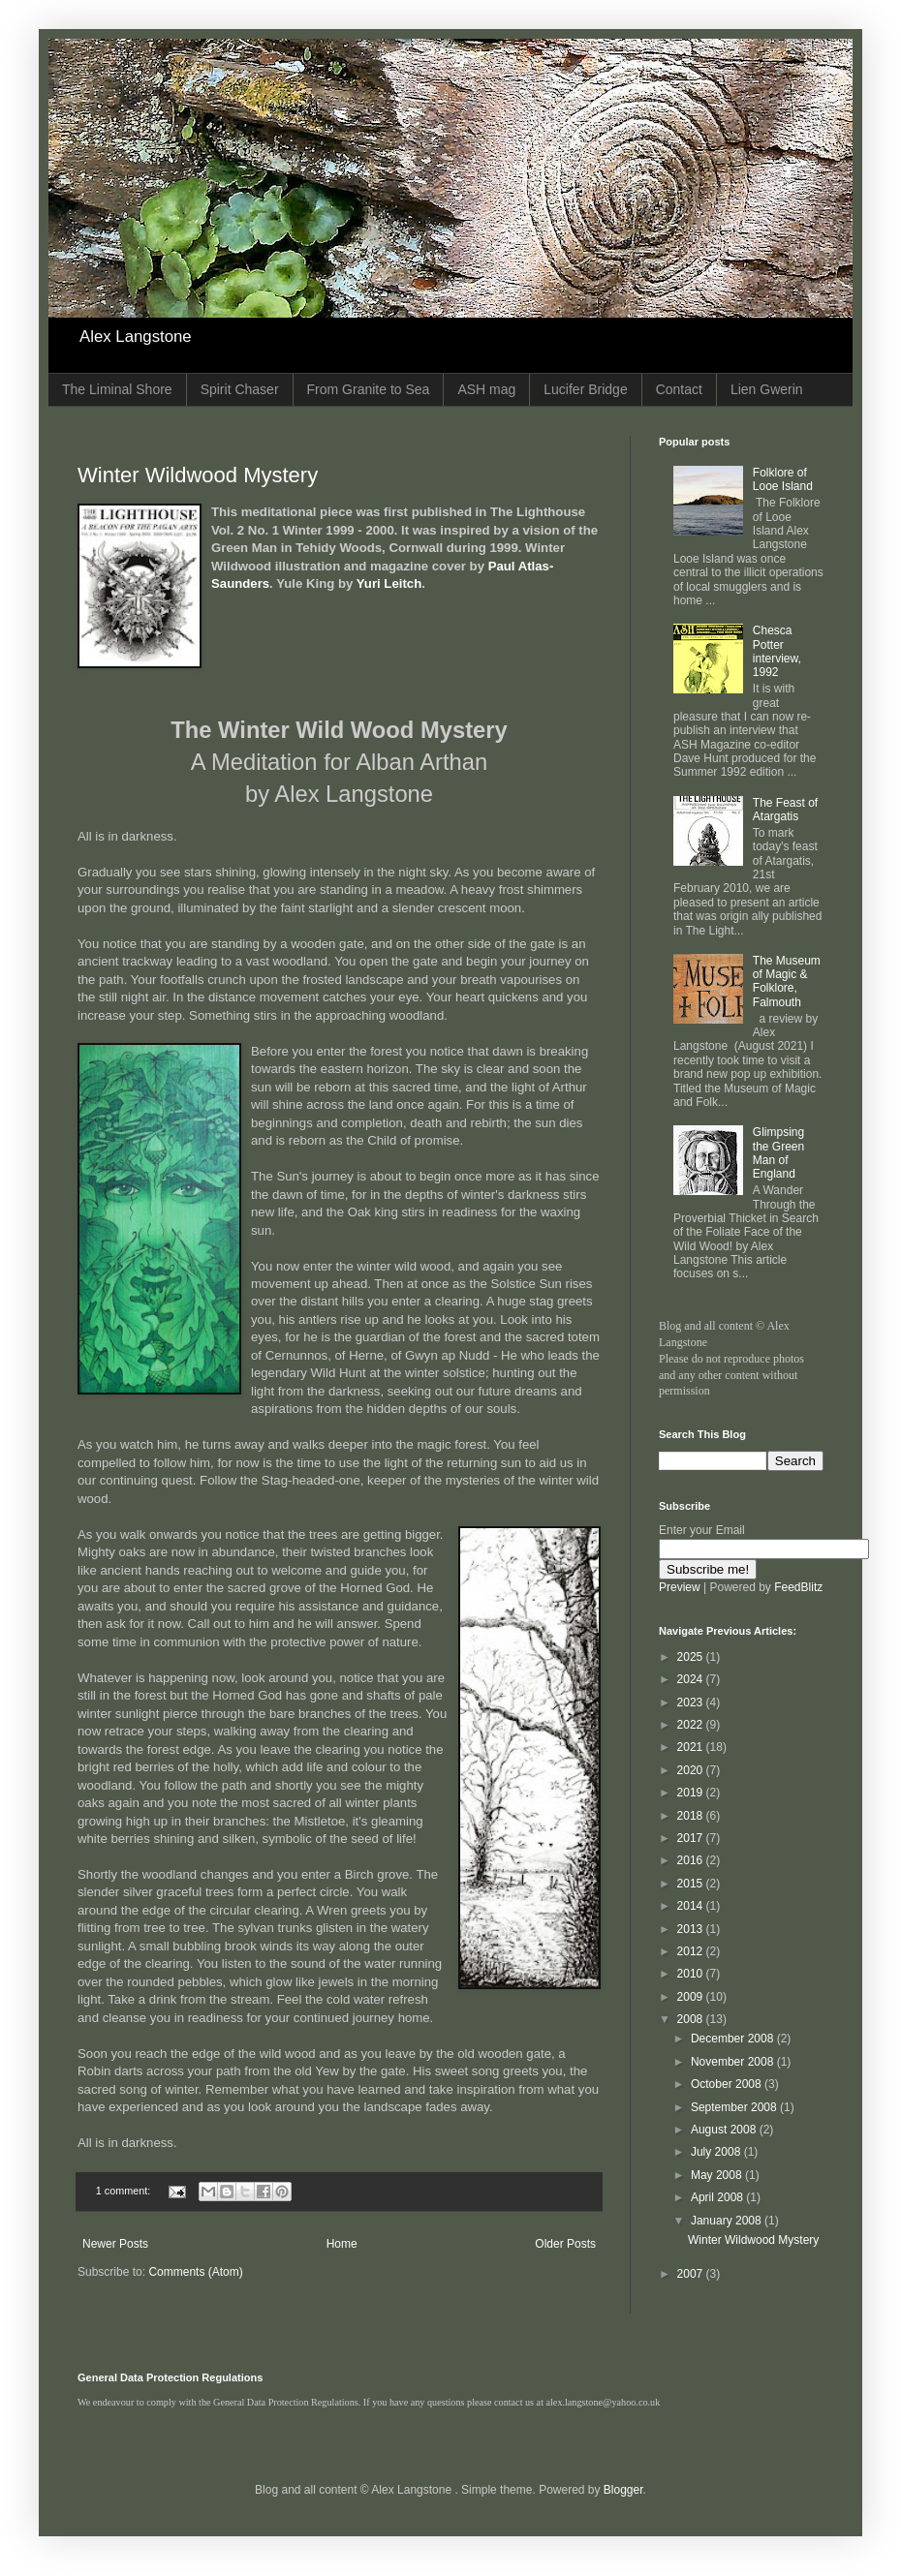 Image resolution: width=901 pixels, height=2576 pixels. I want to click on Contact, so click(679, 389).